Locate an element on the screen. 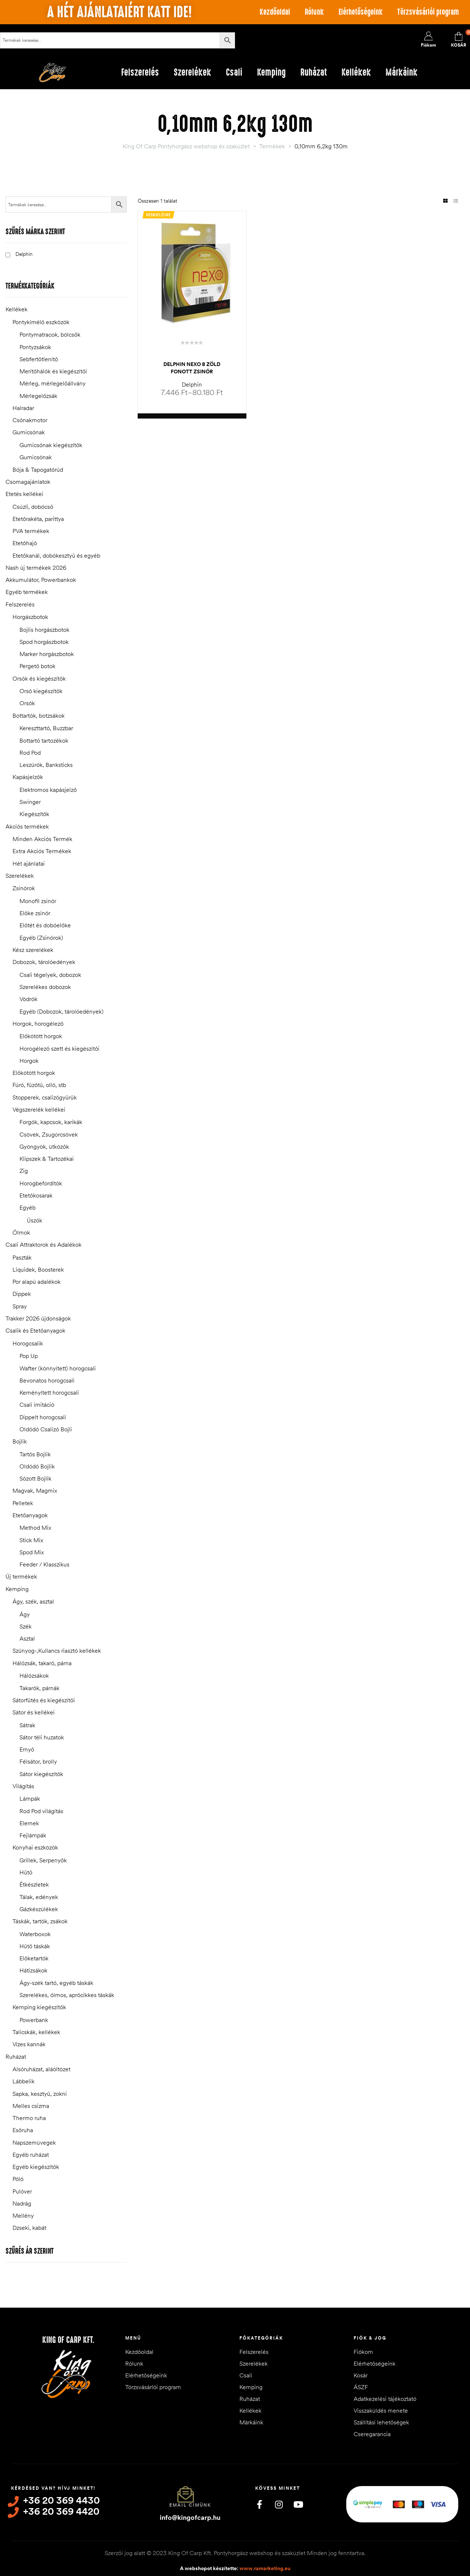  Horgok, horogélező is located at coordinates (38, 1023).